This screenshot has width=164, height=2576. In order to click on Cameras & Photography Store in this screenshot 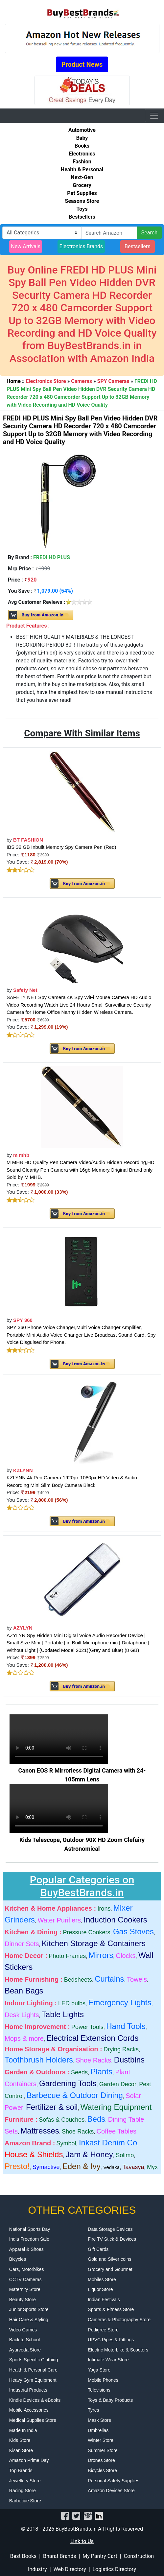, I will do `click(119, 2319)`.